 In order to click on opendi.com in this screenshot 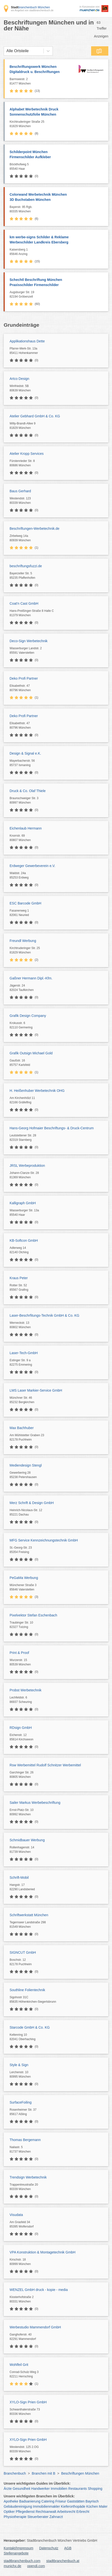, I will do `click(36, 2566)`.